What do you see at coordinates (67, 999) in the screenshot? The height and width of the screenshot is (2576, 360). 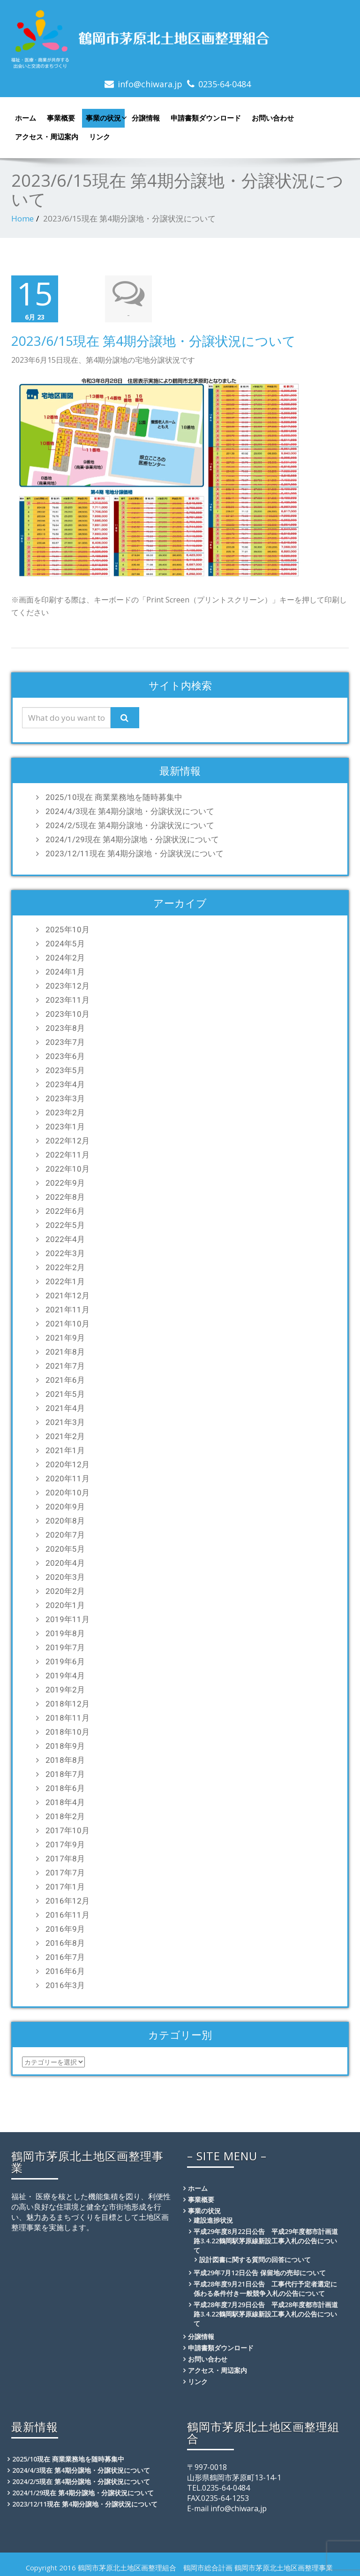 I see `2023年11月` at bounding box center [67, 999].